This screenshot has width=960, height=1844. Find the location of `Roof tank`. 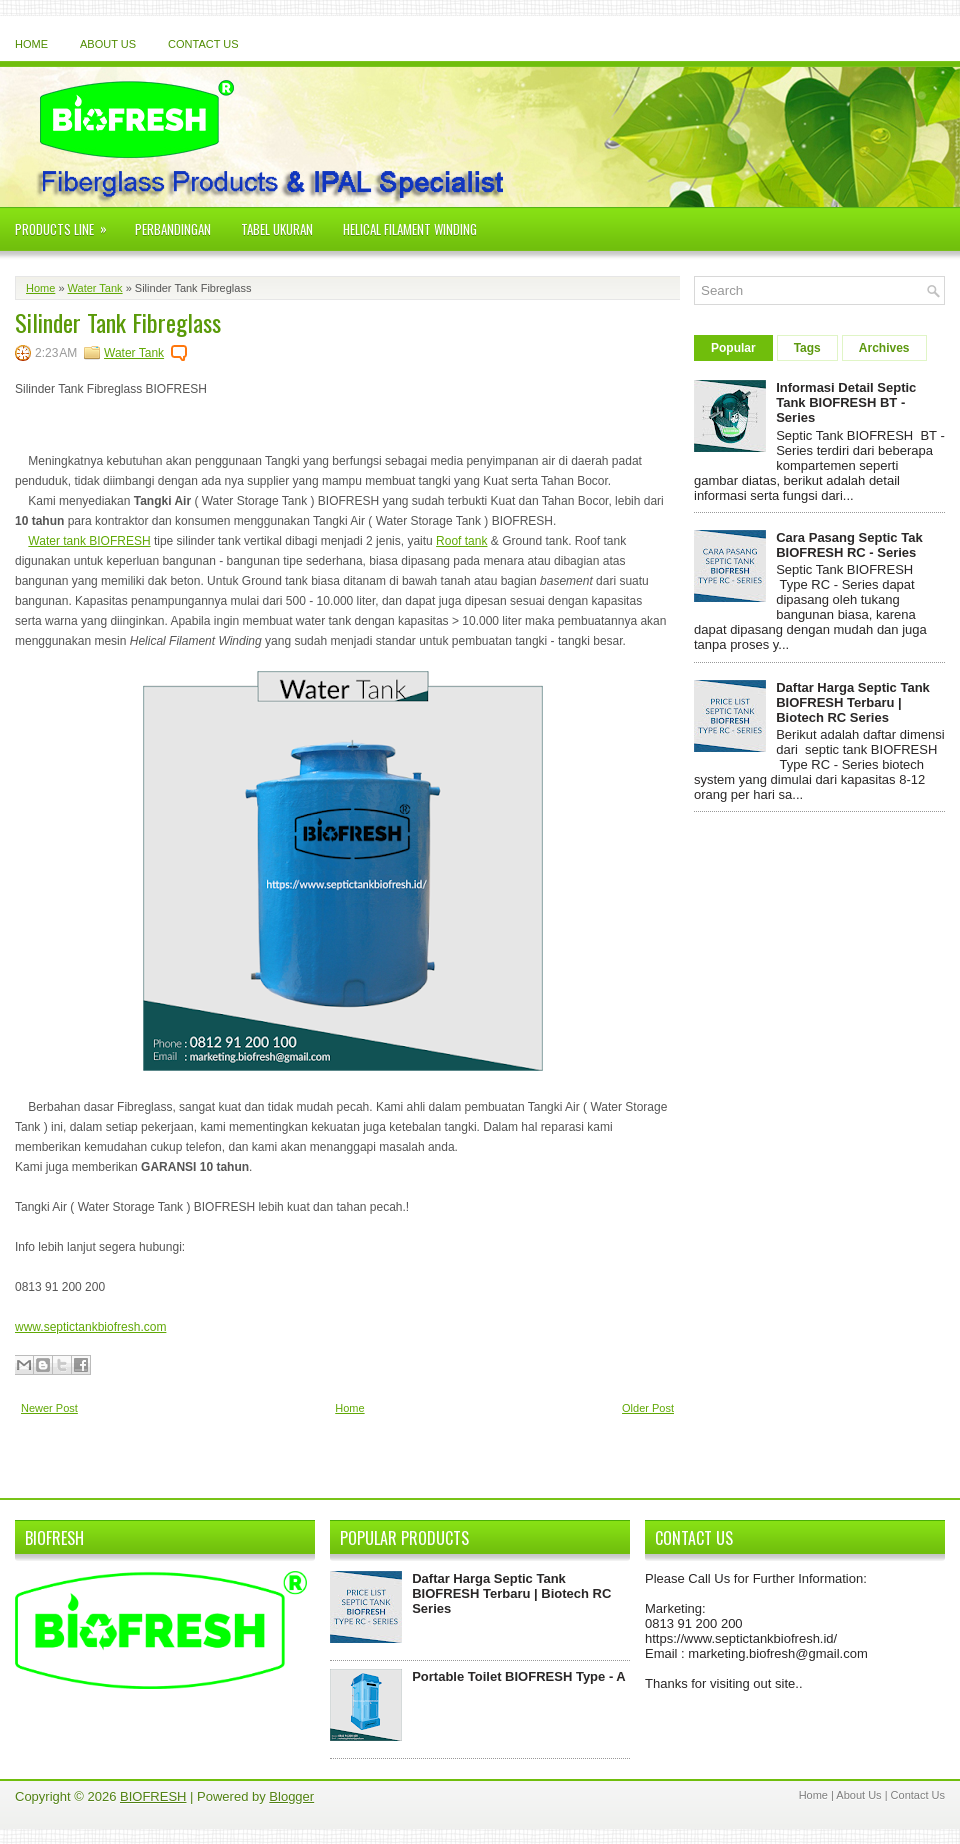

Roof tank is located at coordinates (461, 541).